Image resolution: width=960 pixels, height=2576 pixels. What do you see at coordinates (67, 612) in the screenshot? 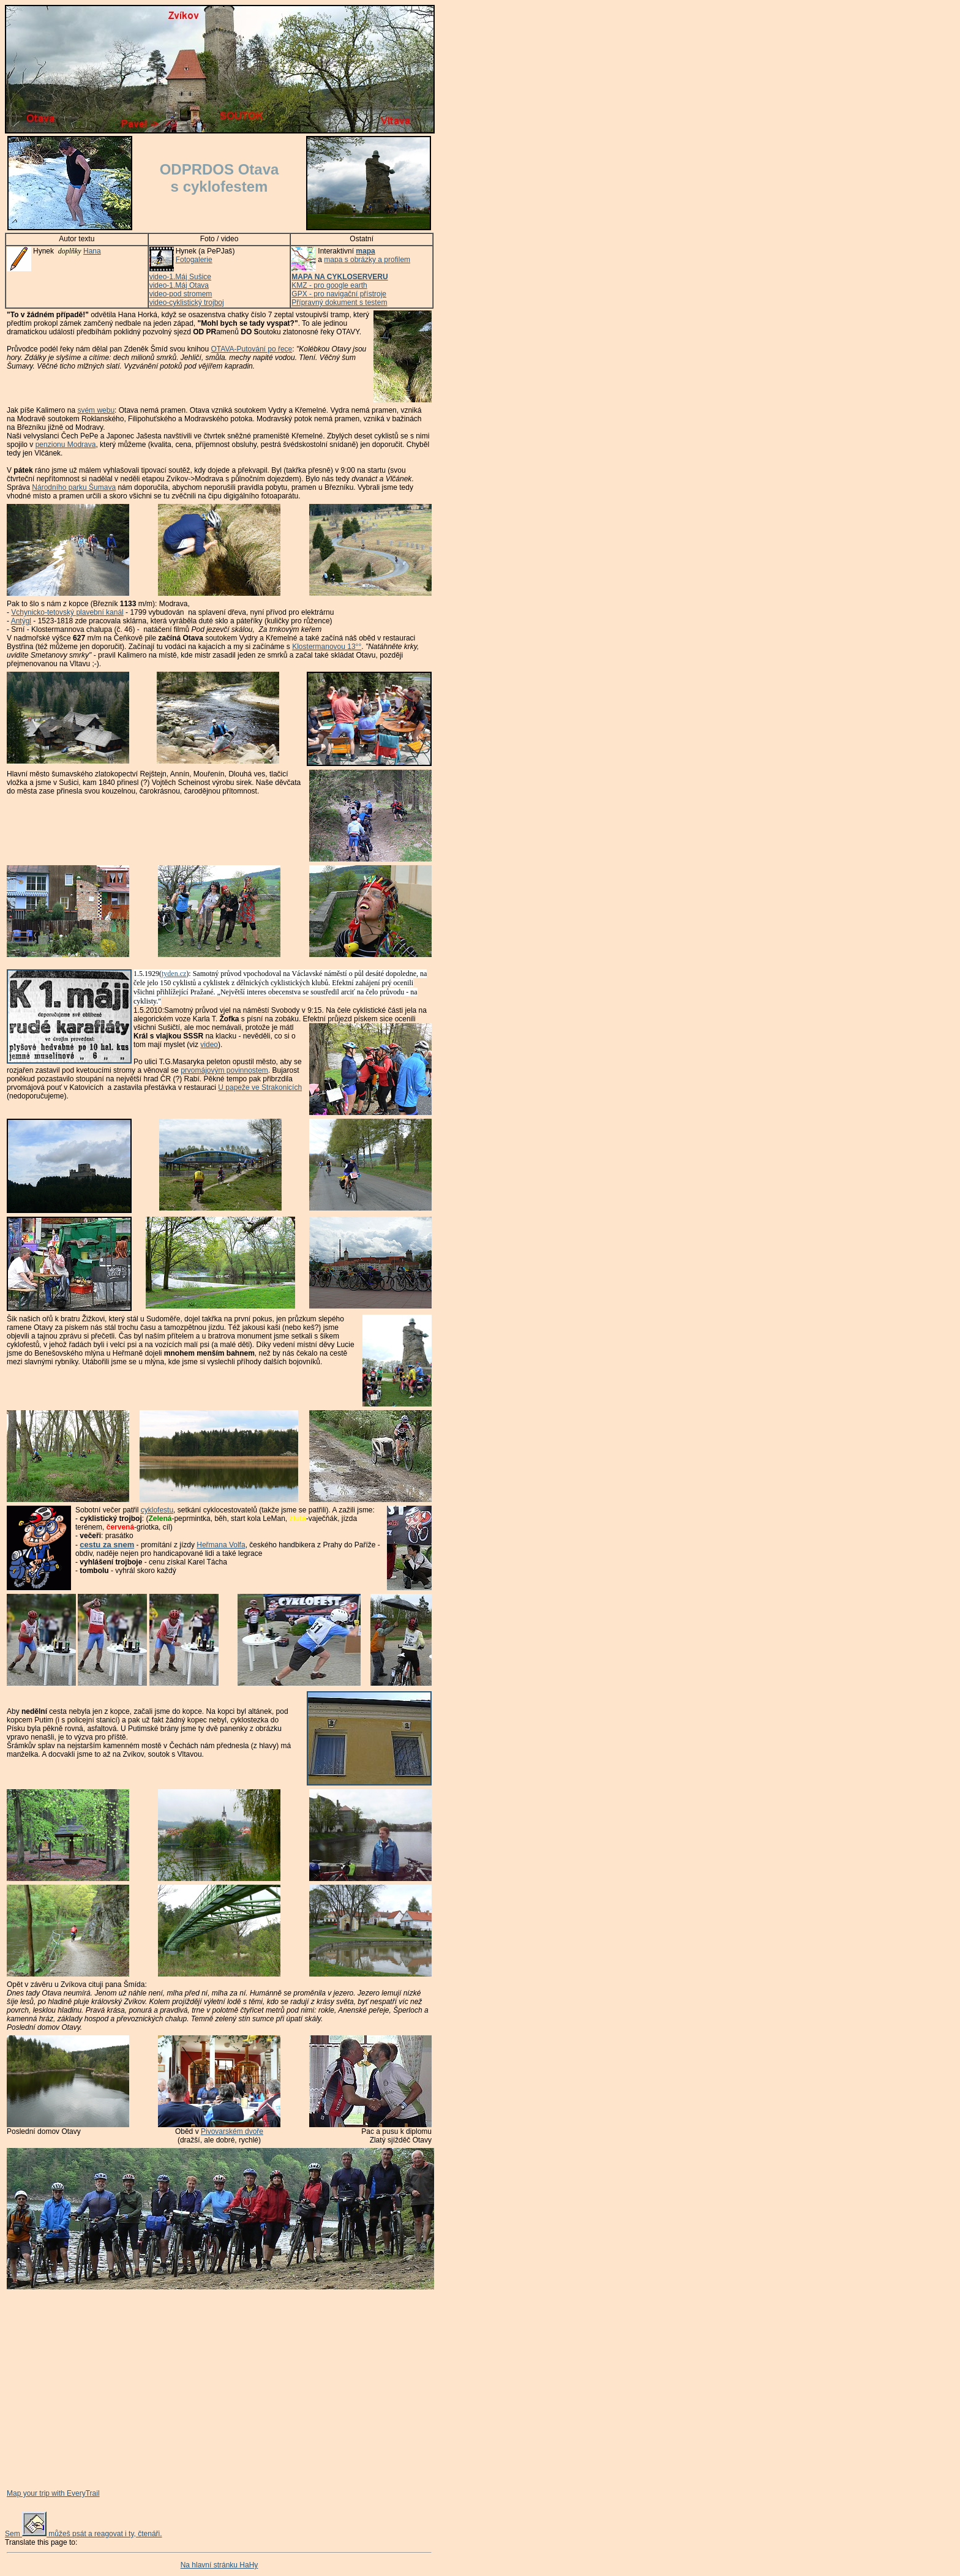
I see `Vchynicko-tetovský plavební kanál` at bounding box center [67, 612].